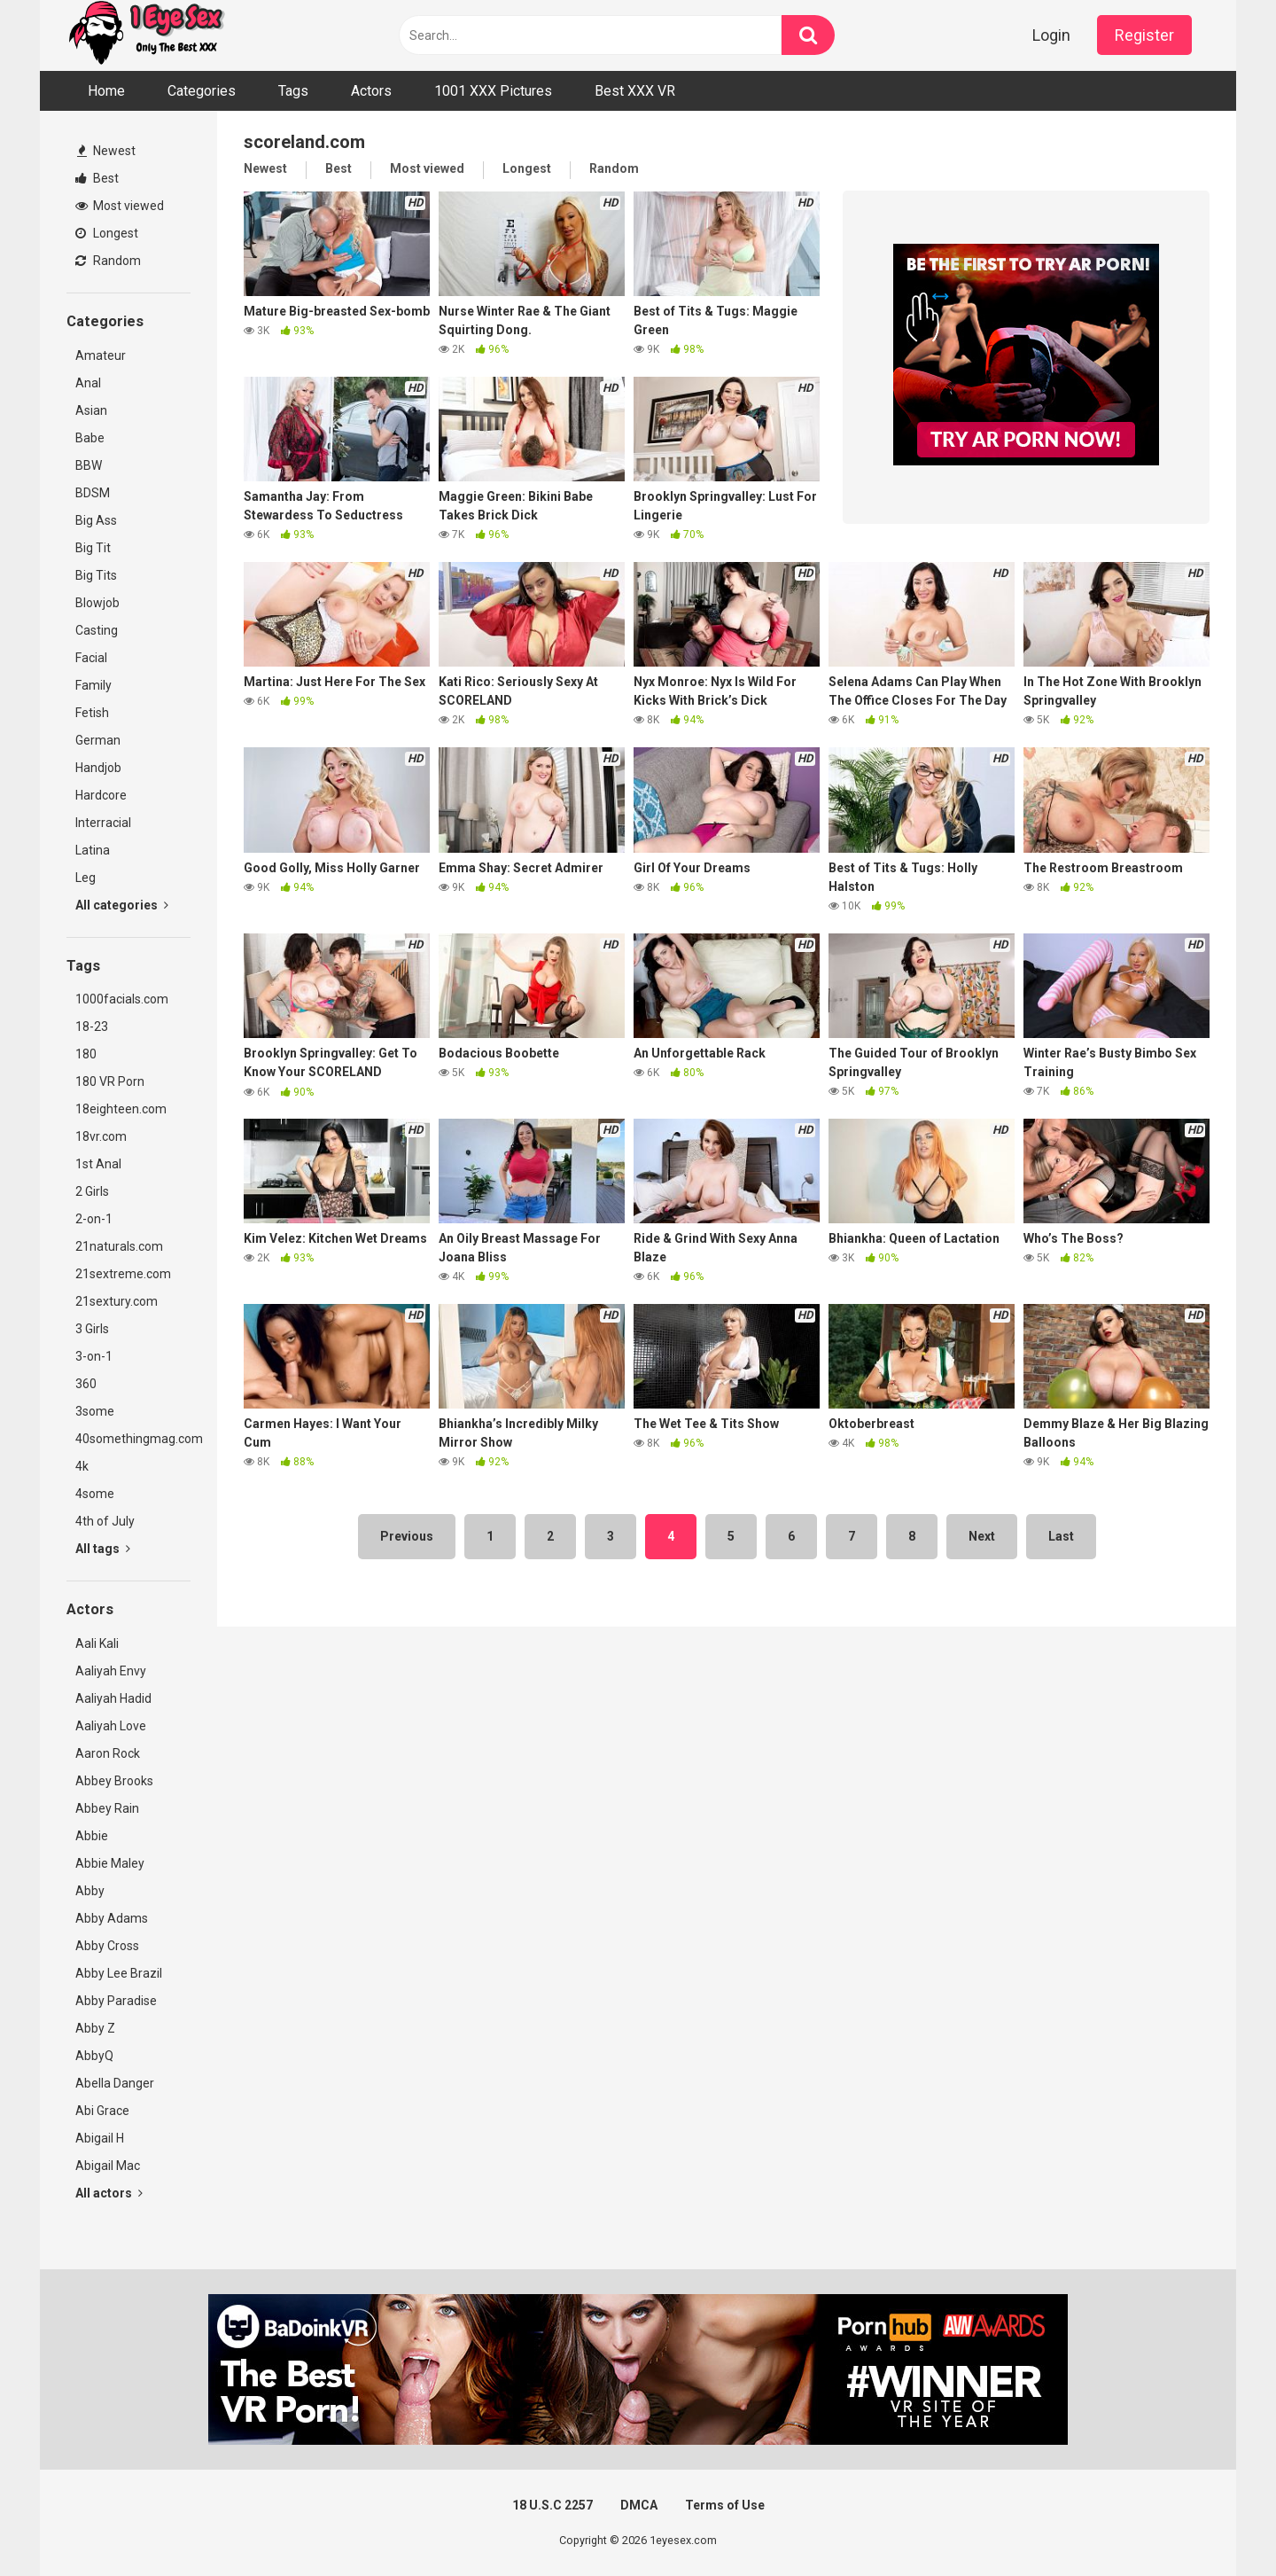 This screenshot has height=2576, width=1276. What do you see at coordinates (86, 1054) in the screenshot?
I see `180` at bounding box center [86, 1054].